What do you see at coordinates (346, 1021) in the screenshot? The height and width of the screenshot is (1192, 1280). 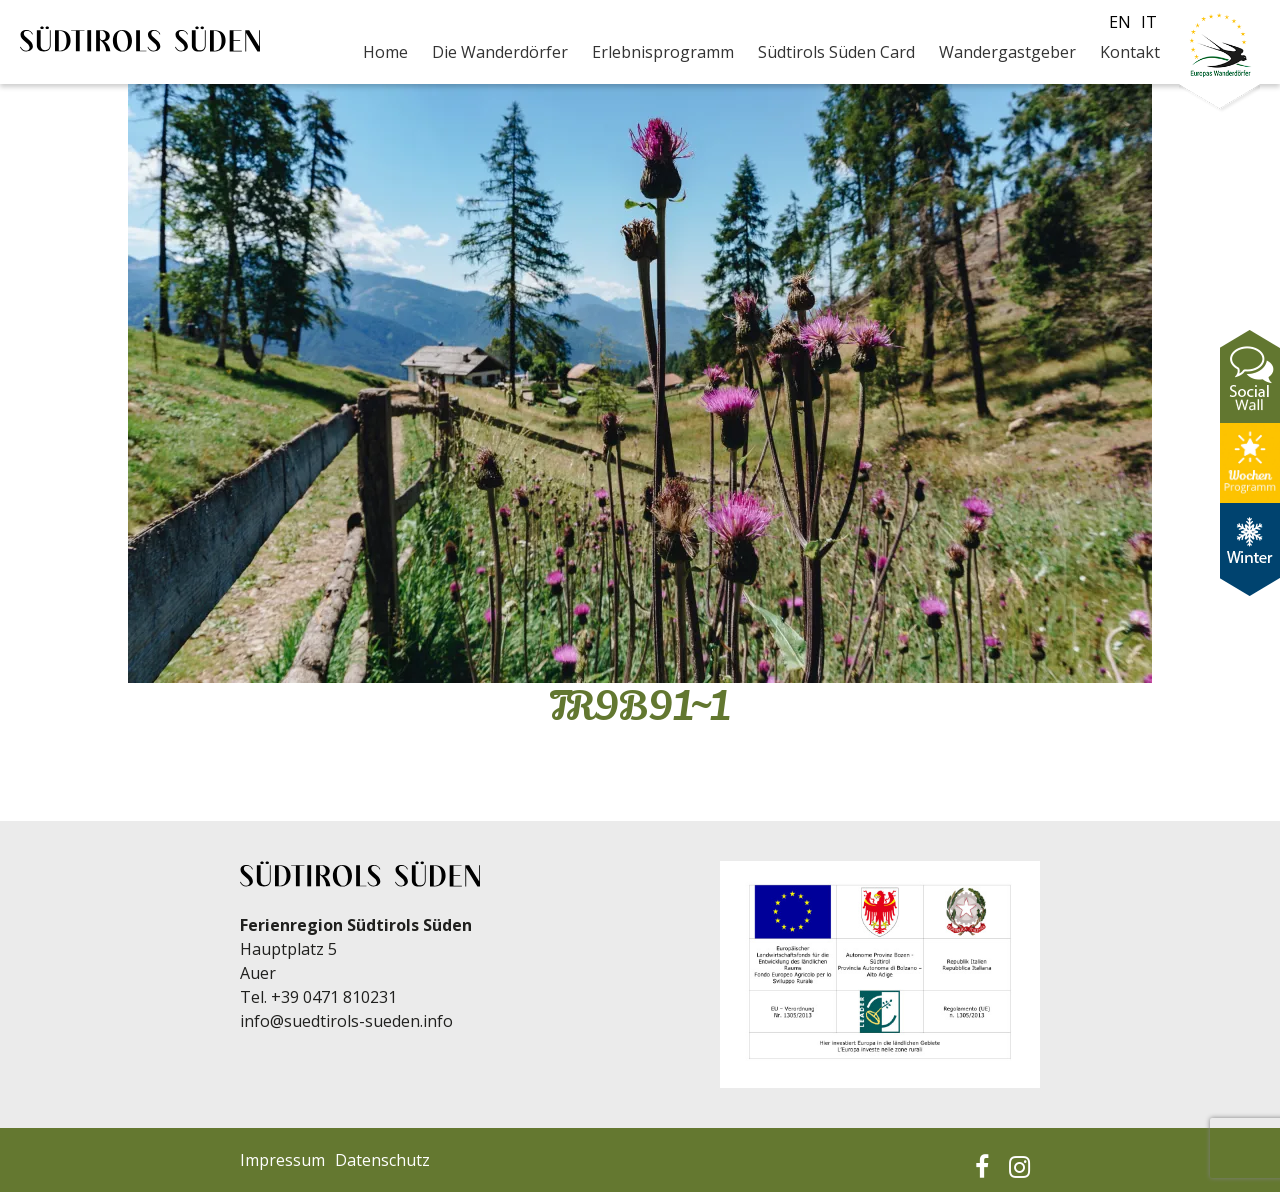 I see `info@suedtirols-sueden.info` at bounding box center [346, 1021].